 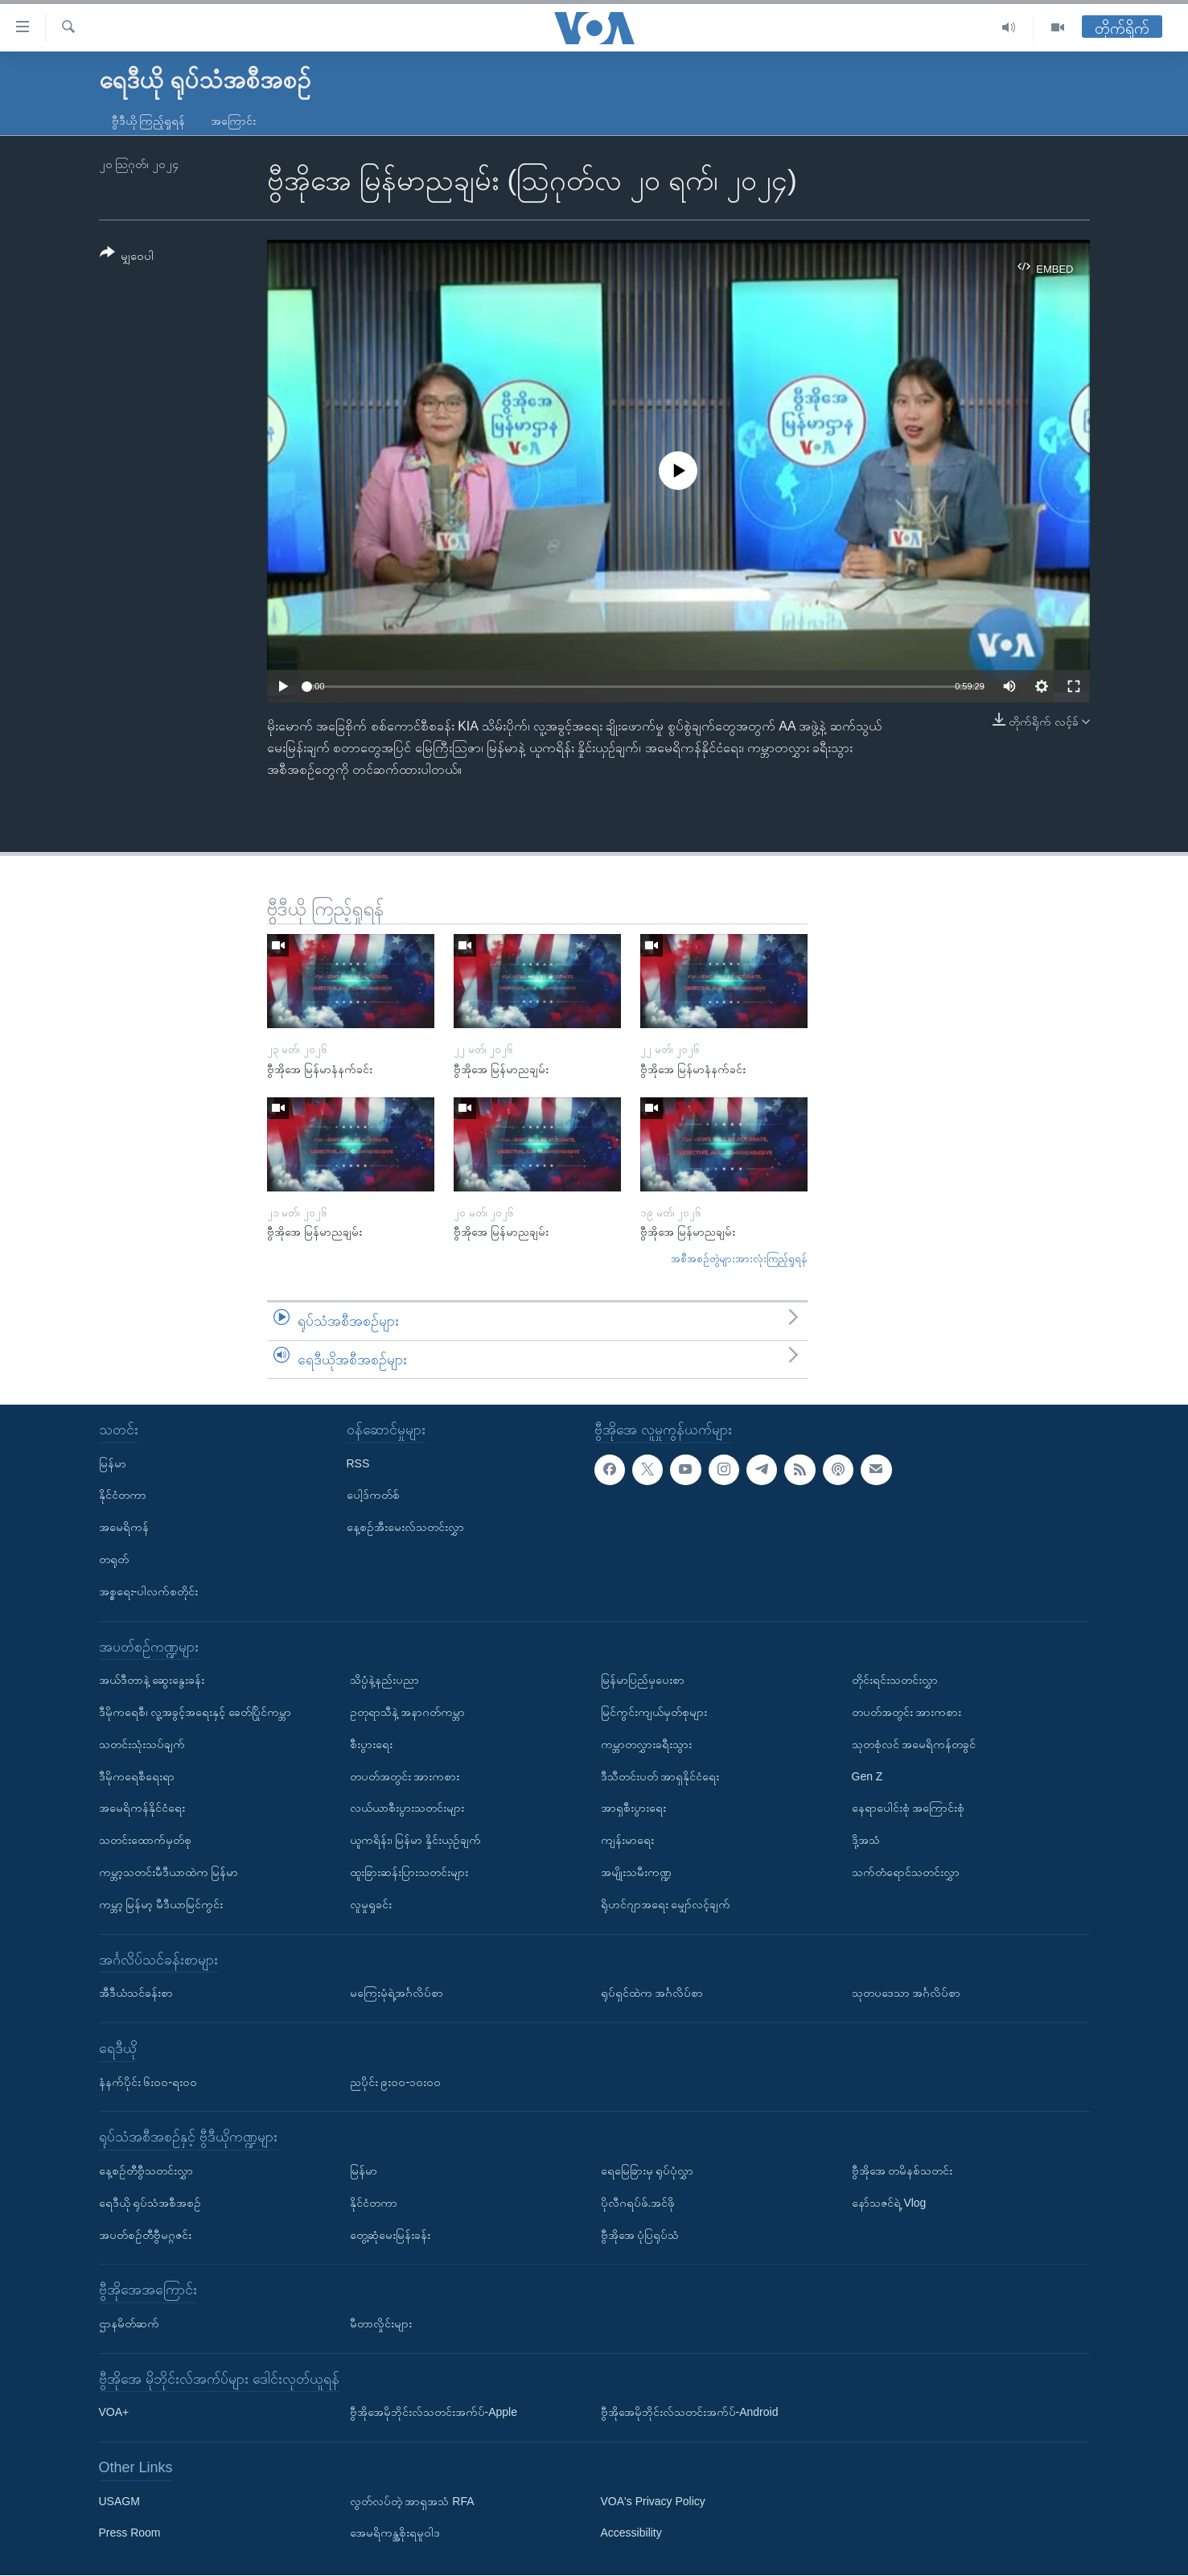 What do you see at coordinates (127, 257) in the screenshot?
I see `[Button]` at bounding box center [127, 257].